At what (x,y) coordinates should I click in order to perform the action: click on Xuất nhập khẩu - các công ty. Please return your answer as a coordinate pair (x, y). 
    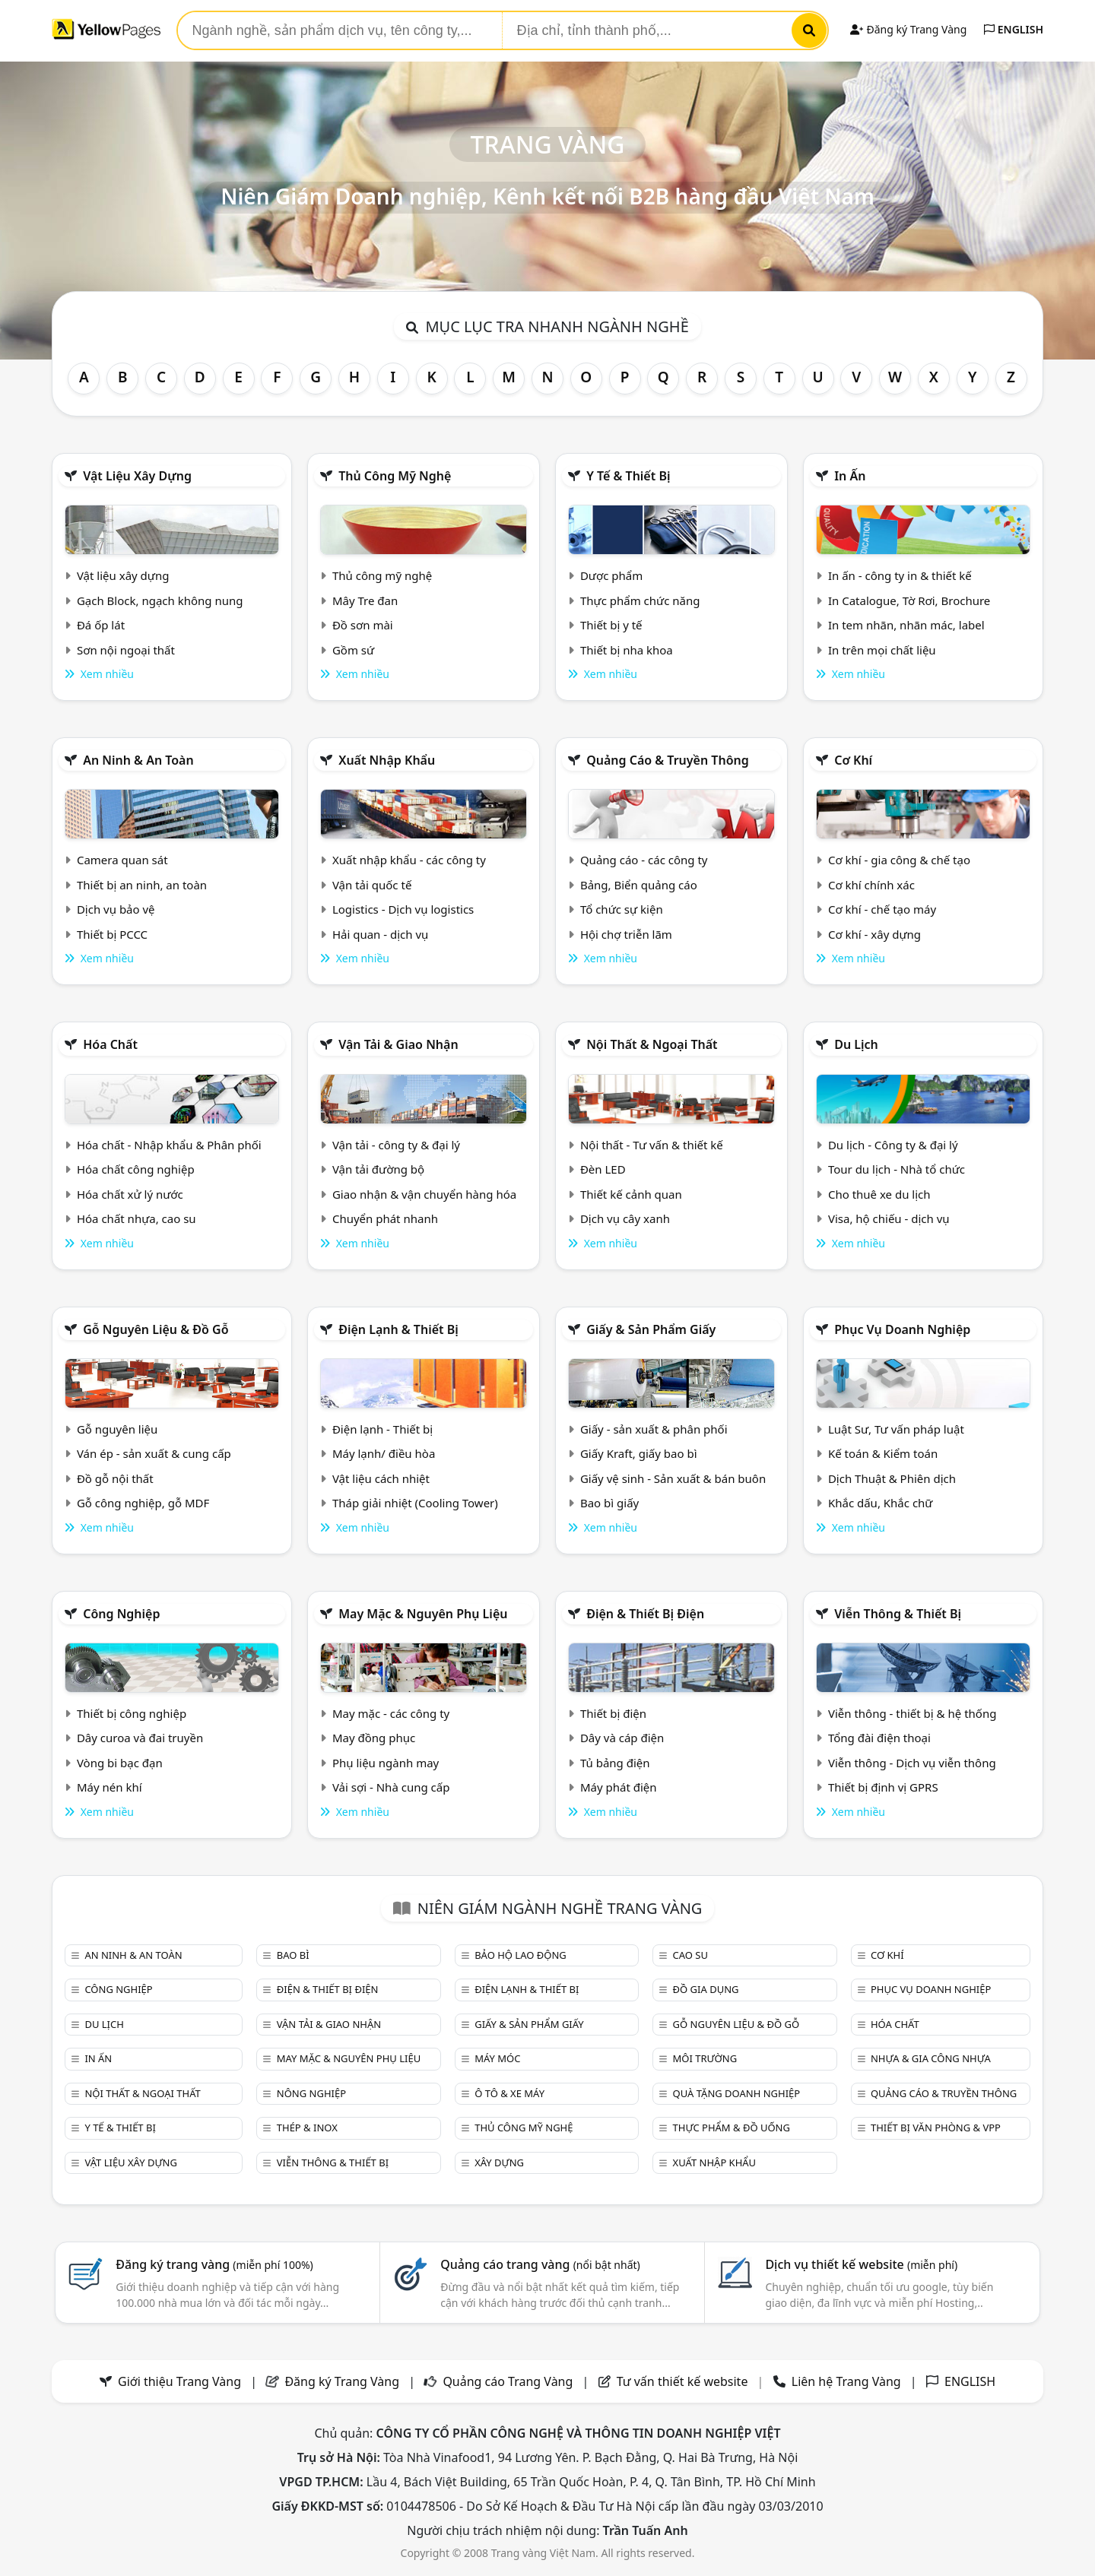
    Looking at the image, I should click on (409, 859).